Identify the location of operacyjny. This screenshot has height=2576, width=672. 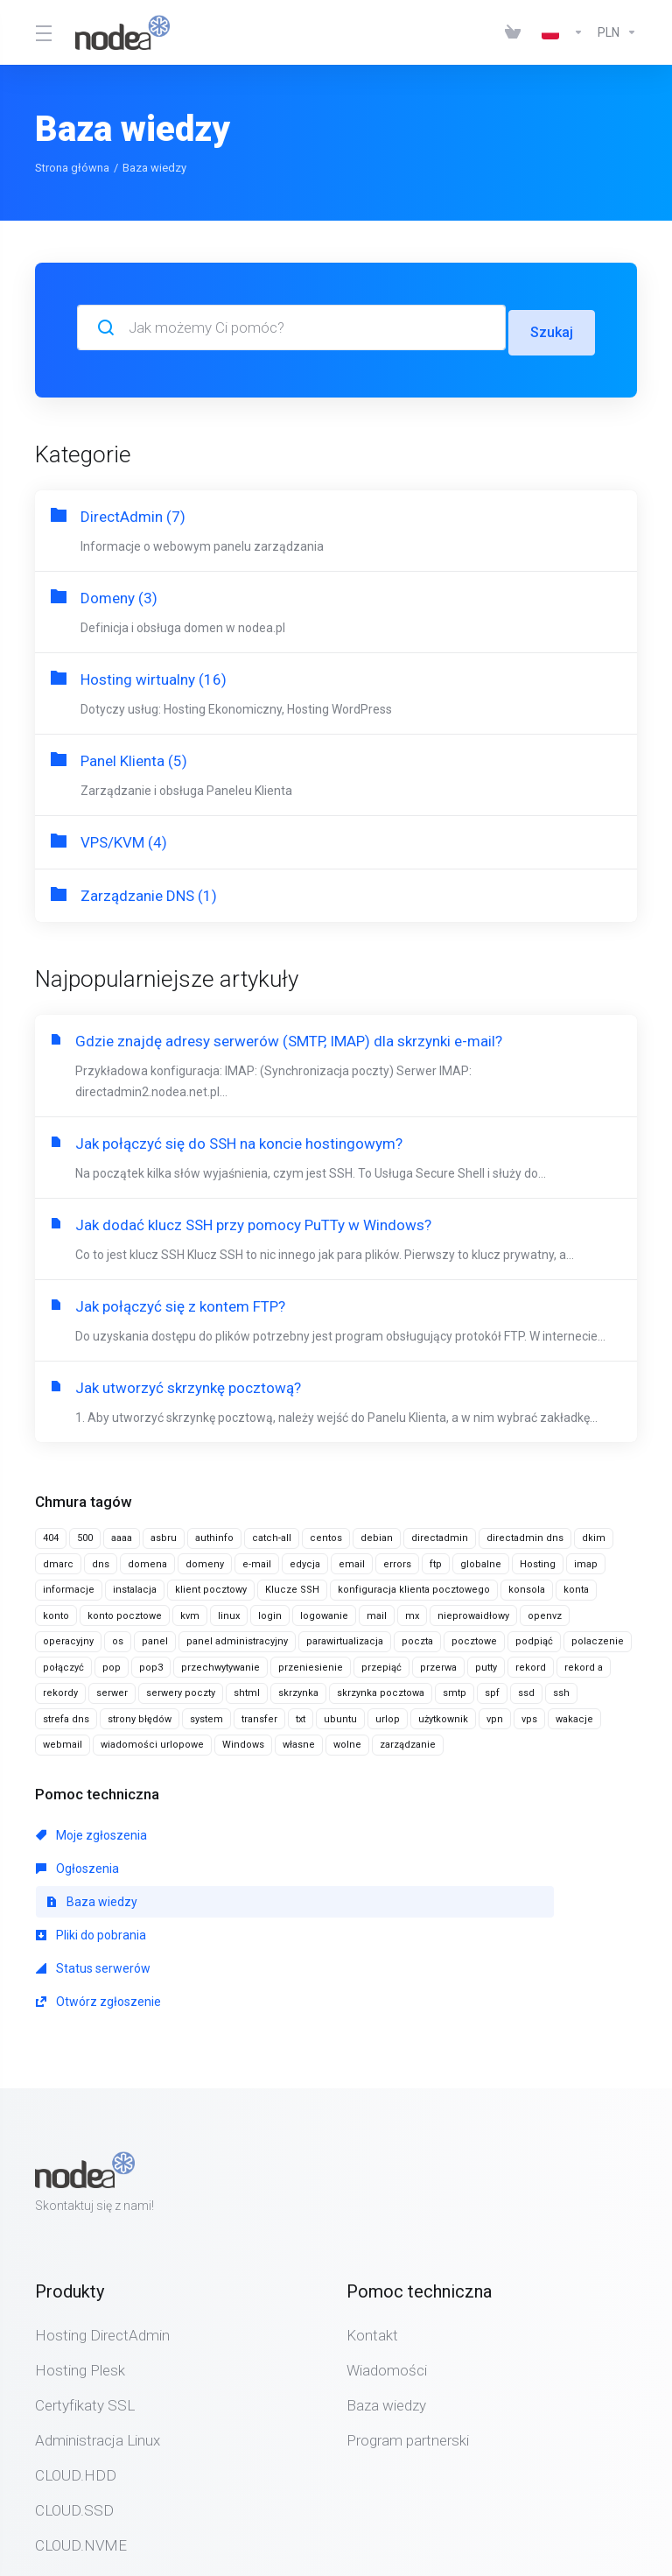
(68, 1636).